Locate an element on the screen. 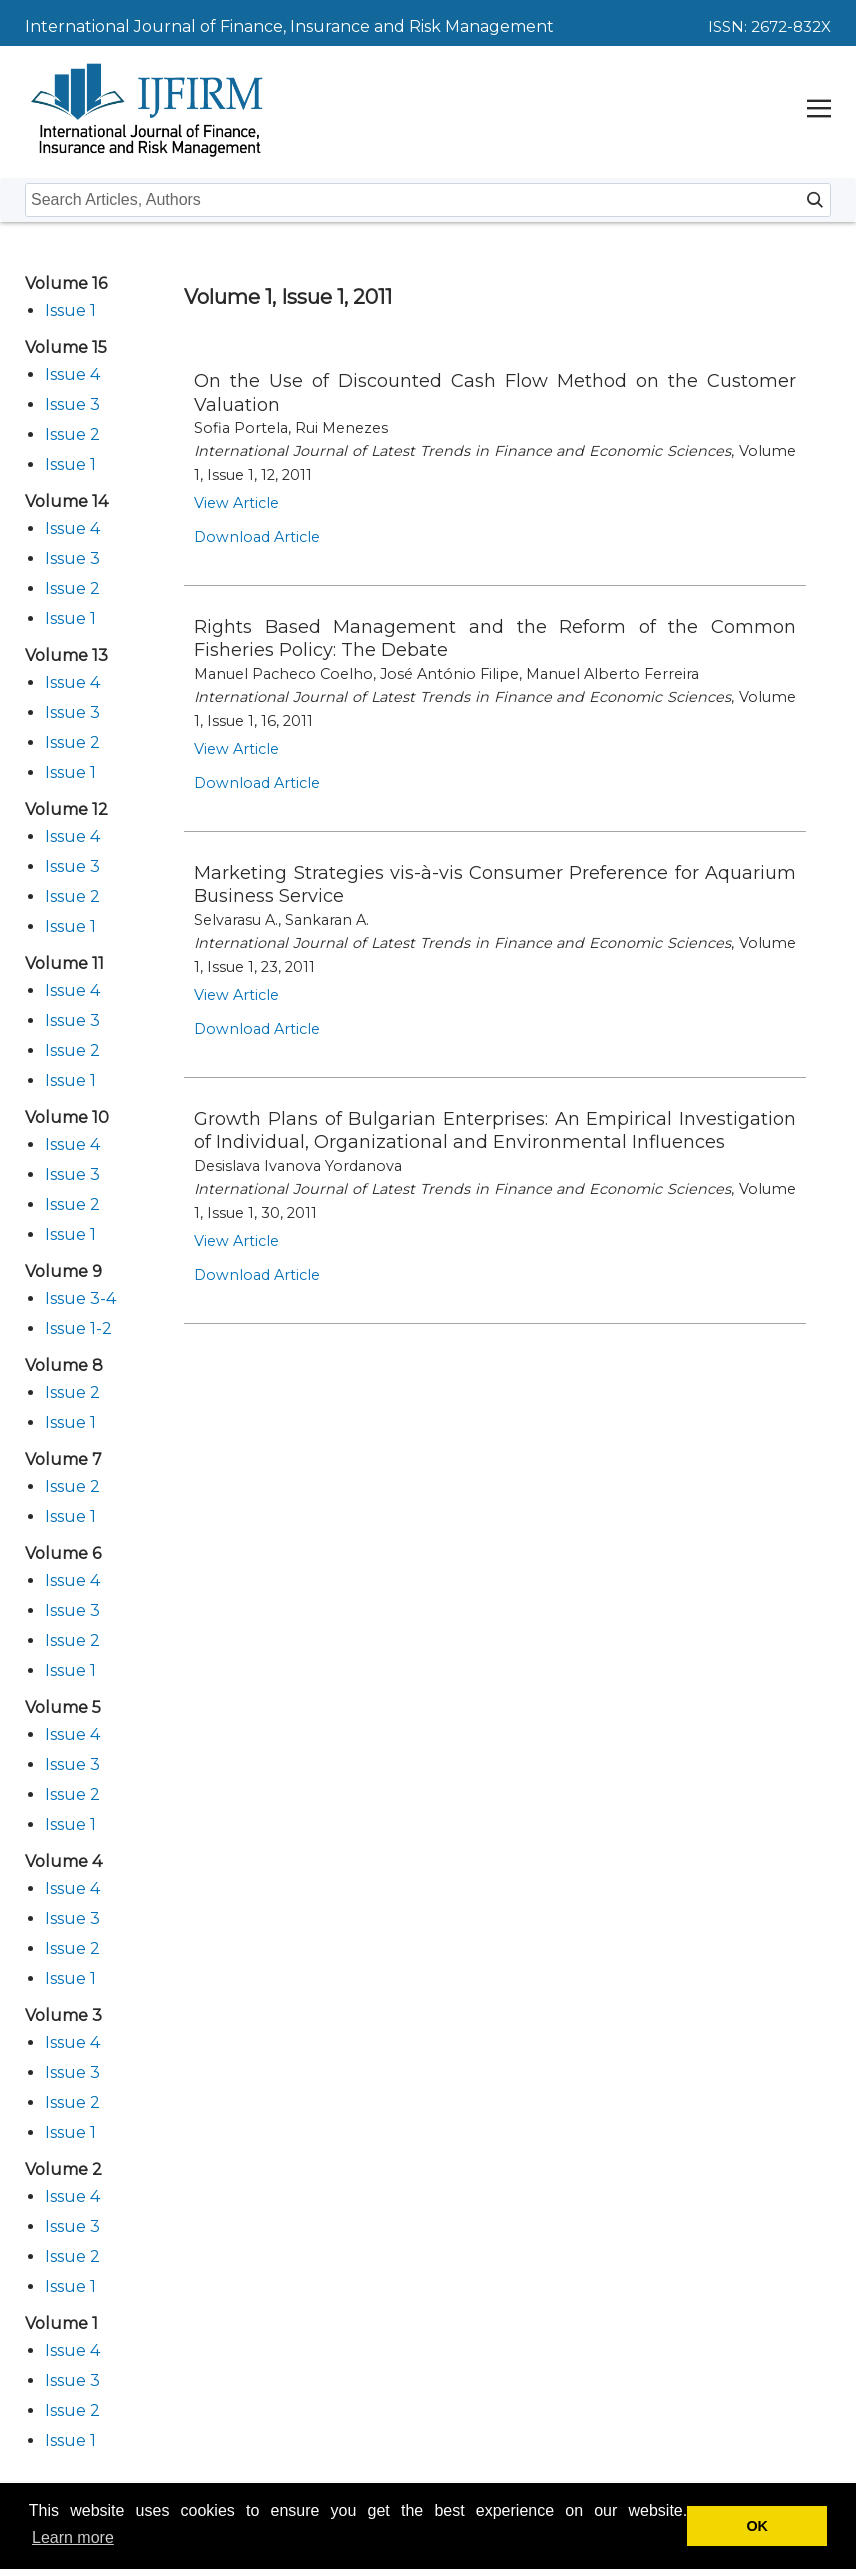  Download Article is located at coordinates (257, 537).